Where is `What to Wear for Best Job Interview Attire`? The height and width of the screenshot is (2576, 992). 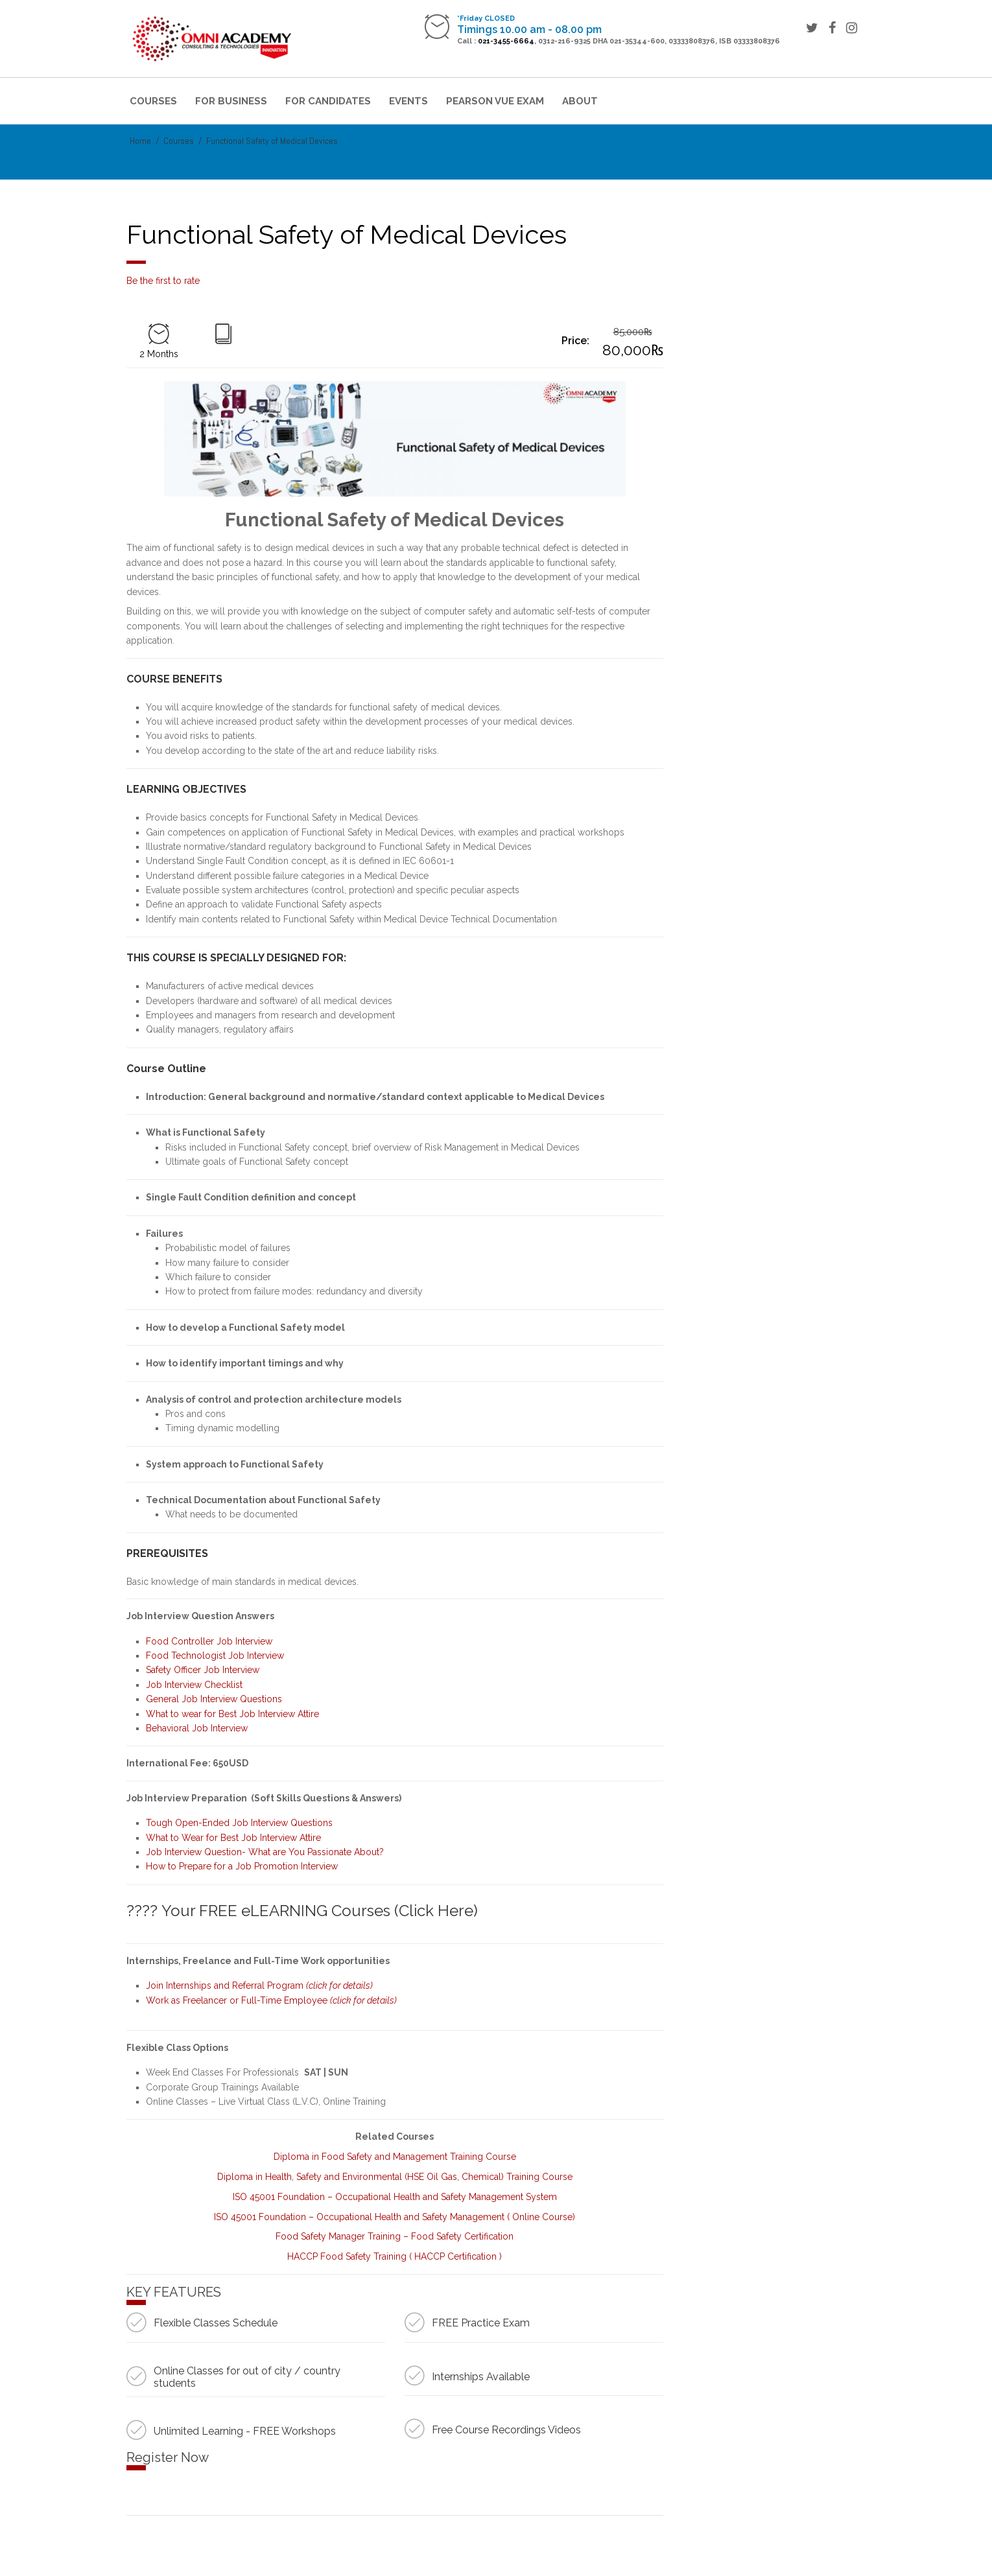
What to Wear for Best Job Interview Attire is located at coordinates (233, 1837).